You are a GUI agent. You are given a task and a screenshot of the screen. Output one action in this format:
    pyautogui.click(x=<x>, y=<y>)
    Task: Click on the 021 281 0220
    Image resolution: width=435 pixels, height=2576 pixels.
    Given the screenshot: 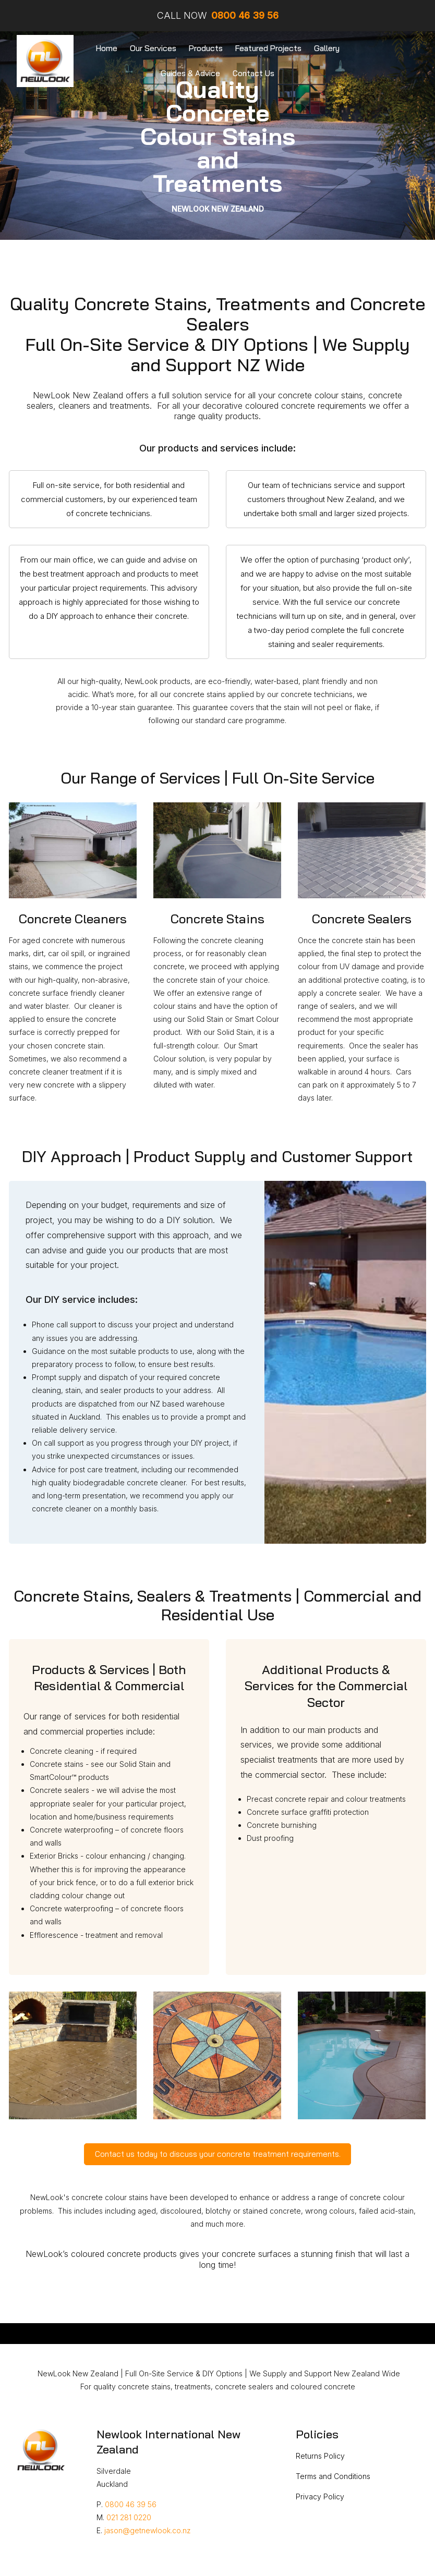 What is the action you would take?
    pyautogui.click(x=128, y=2517)
    